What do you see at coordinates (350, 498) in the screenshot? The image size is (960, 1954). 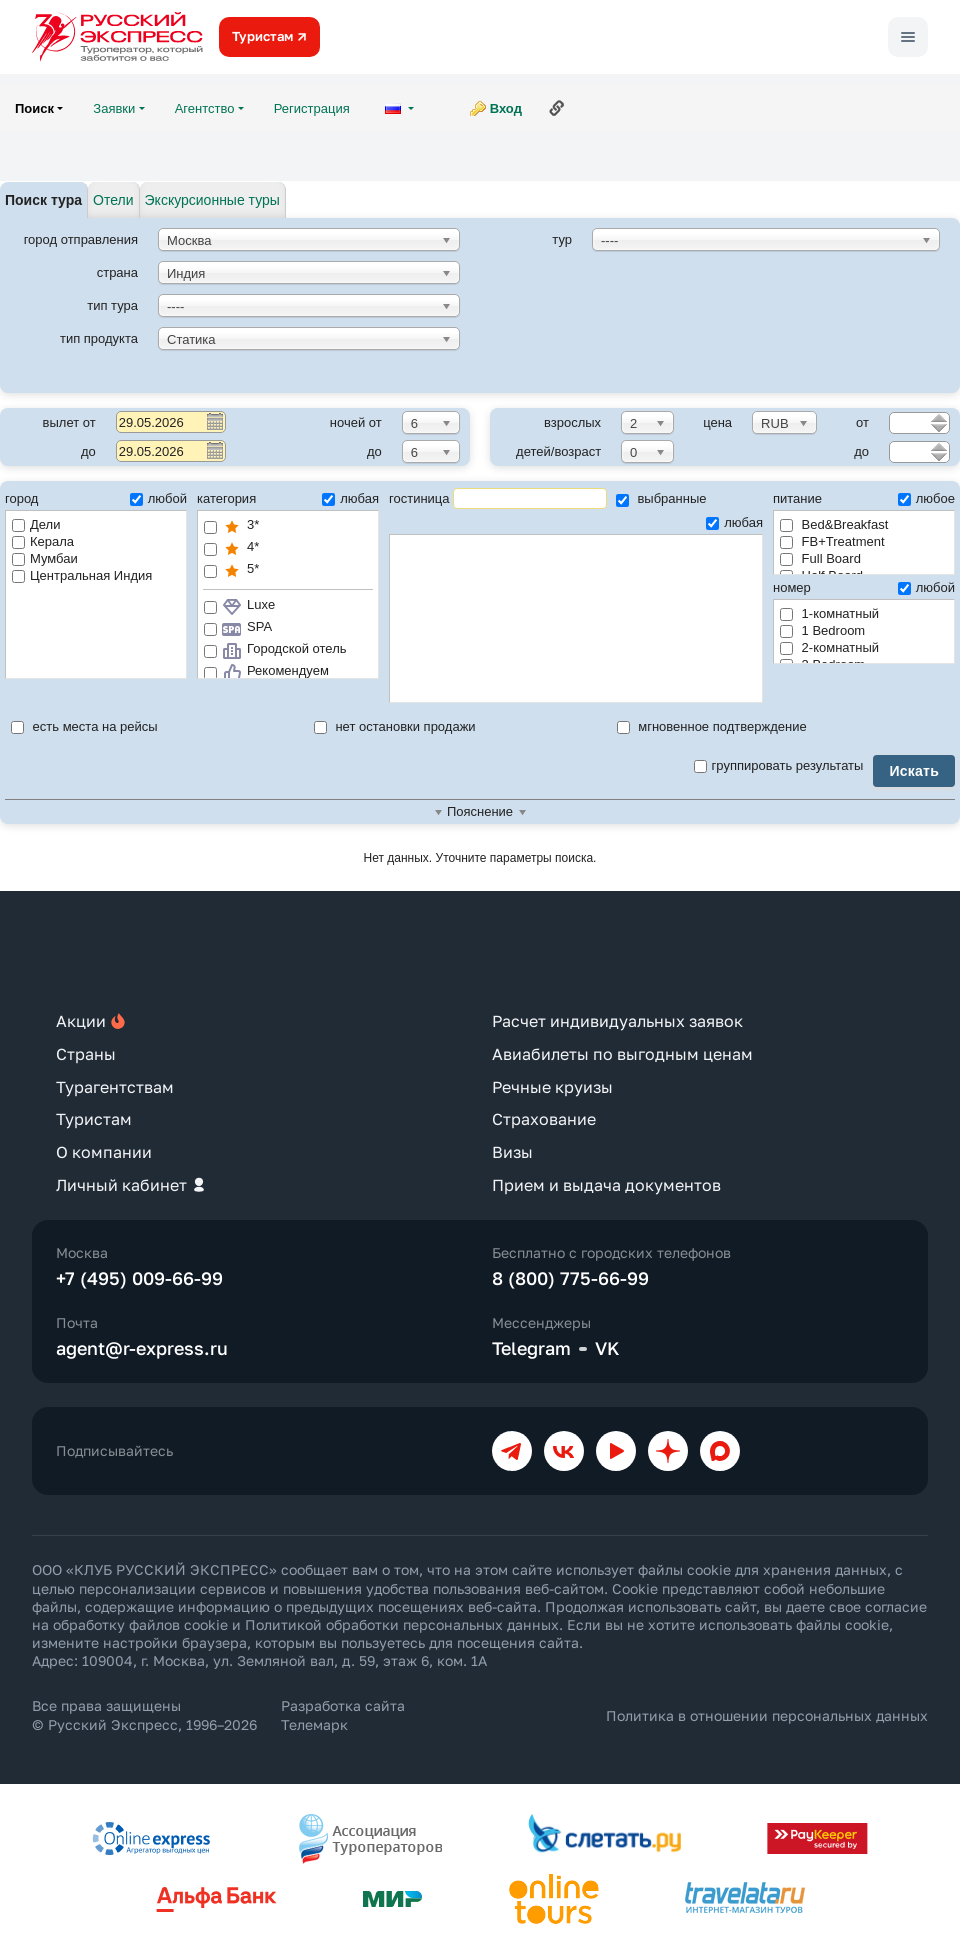 I see `любая` at bounding box center [350, 498].